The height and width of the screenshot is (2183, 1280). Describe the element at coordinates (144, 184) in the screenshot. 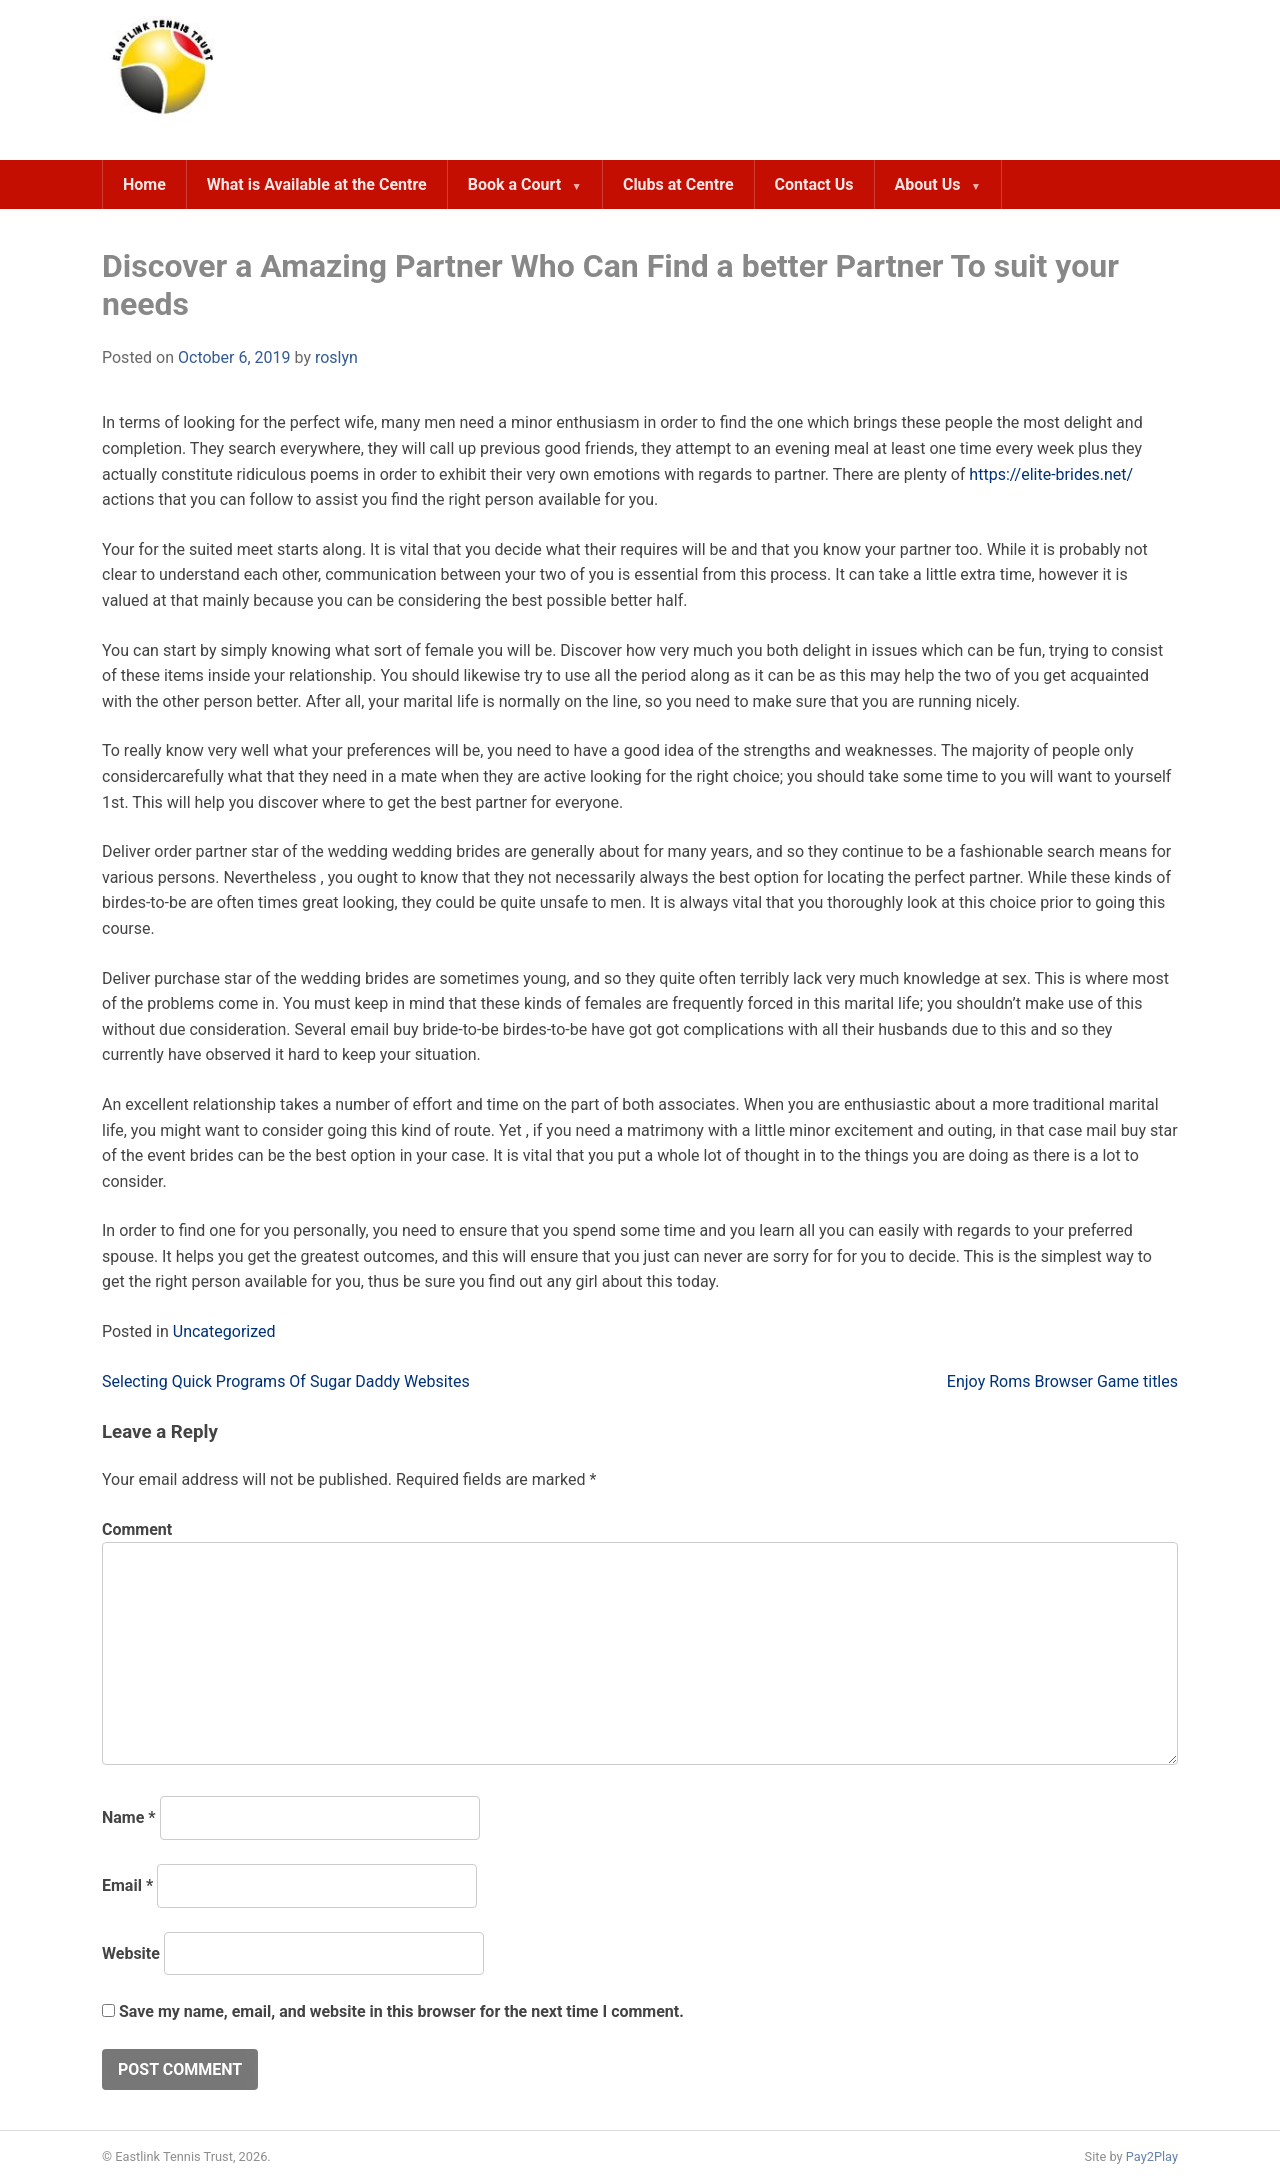

I see `Home` at that location.